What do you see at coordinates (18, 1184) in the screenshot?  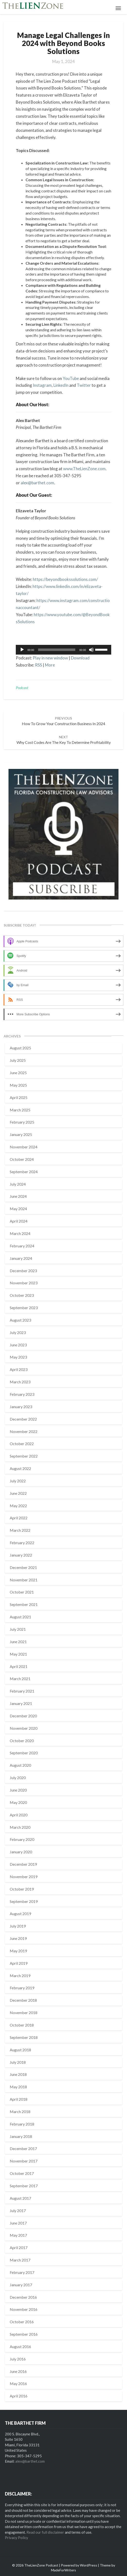 I see `July 2024` at bounding box center [18, 1184].